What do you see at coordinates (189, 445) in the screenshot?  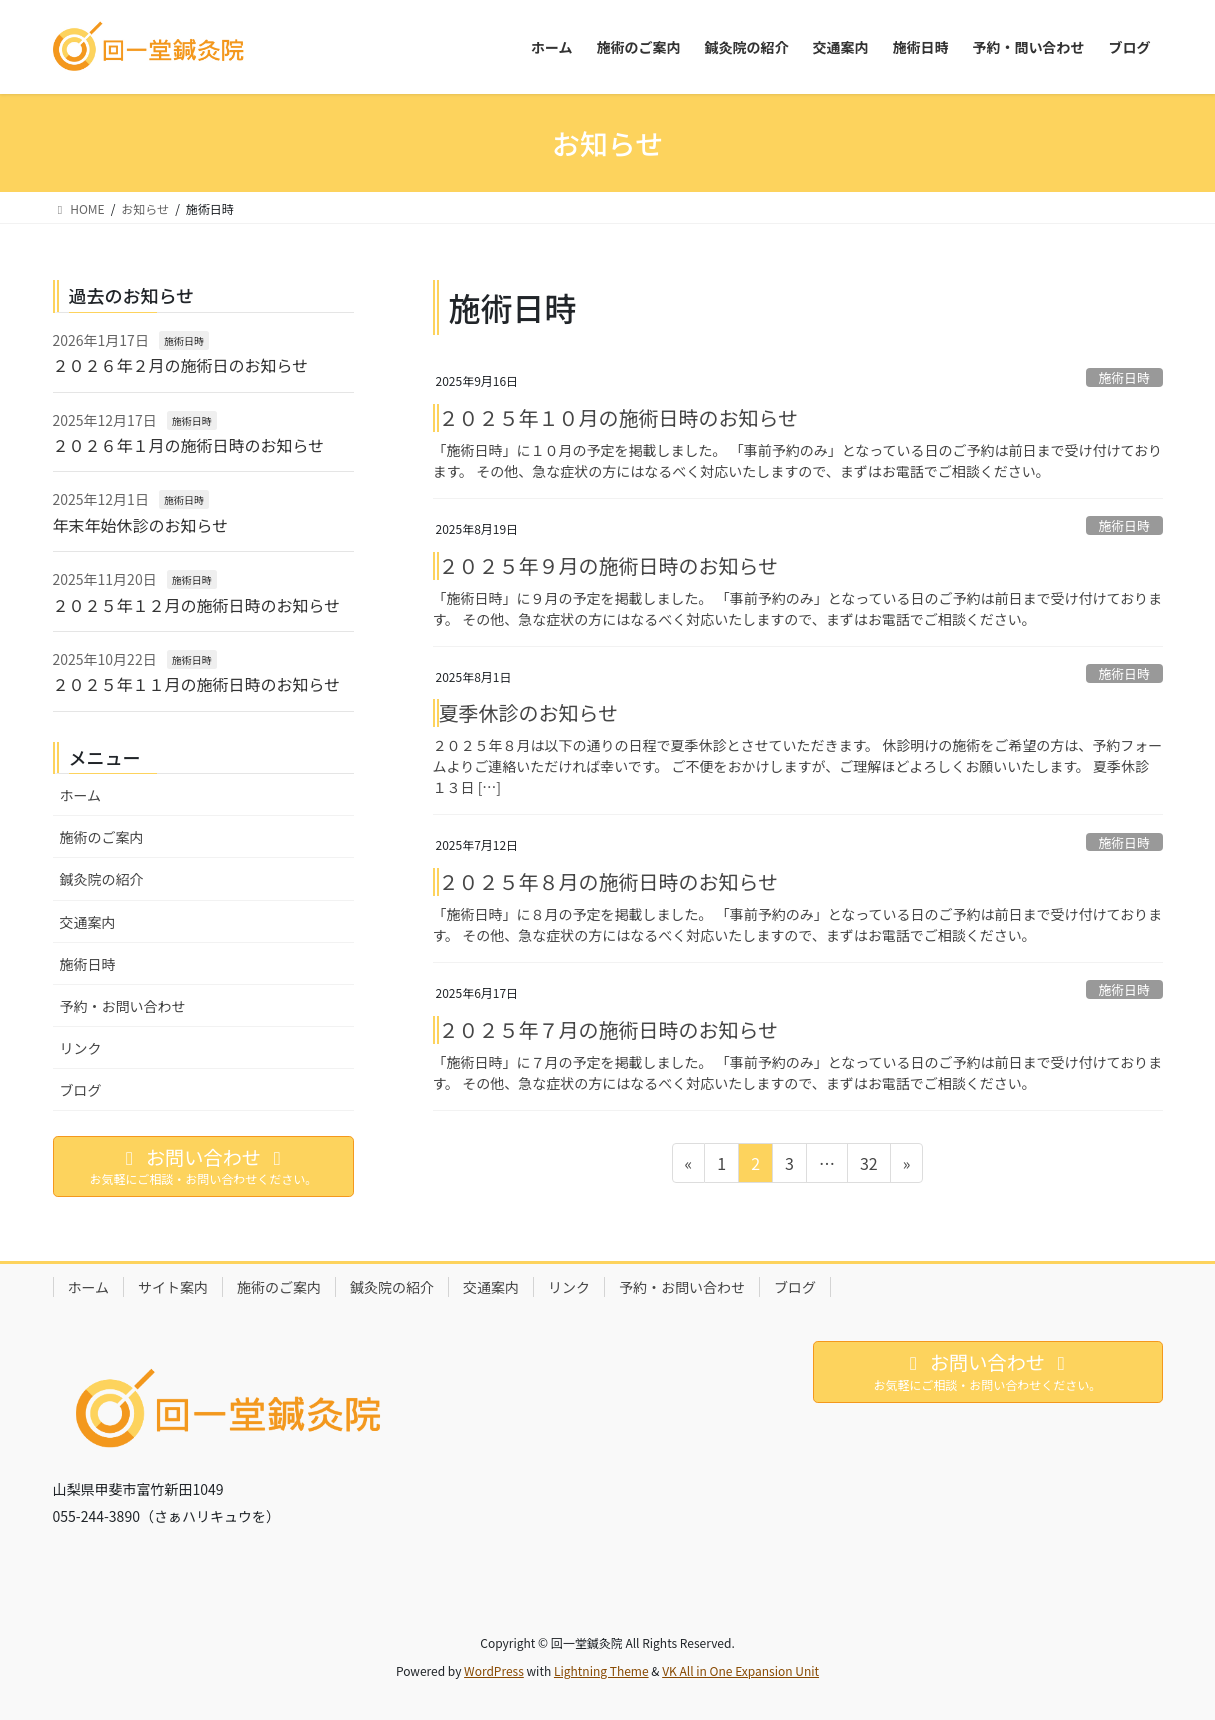 I see `２０２６年１月の施術日時のお知らせ` at bounding box center [189, 445].